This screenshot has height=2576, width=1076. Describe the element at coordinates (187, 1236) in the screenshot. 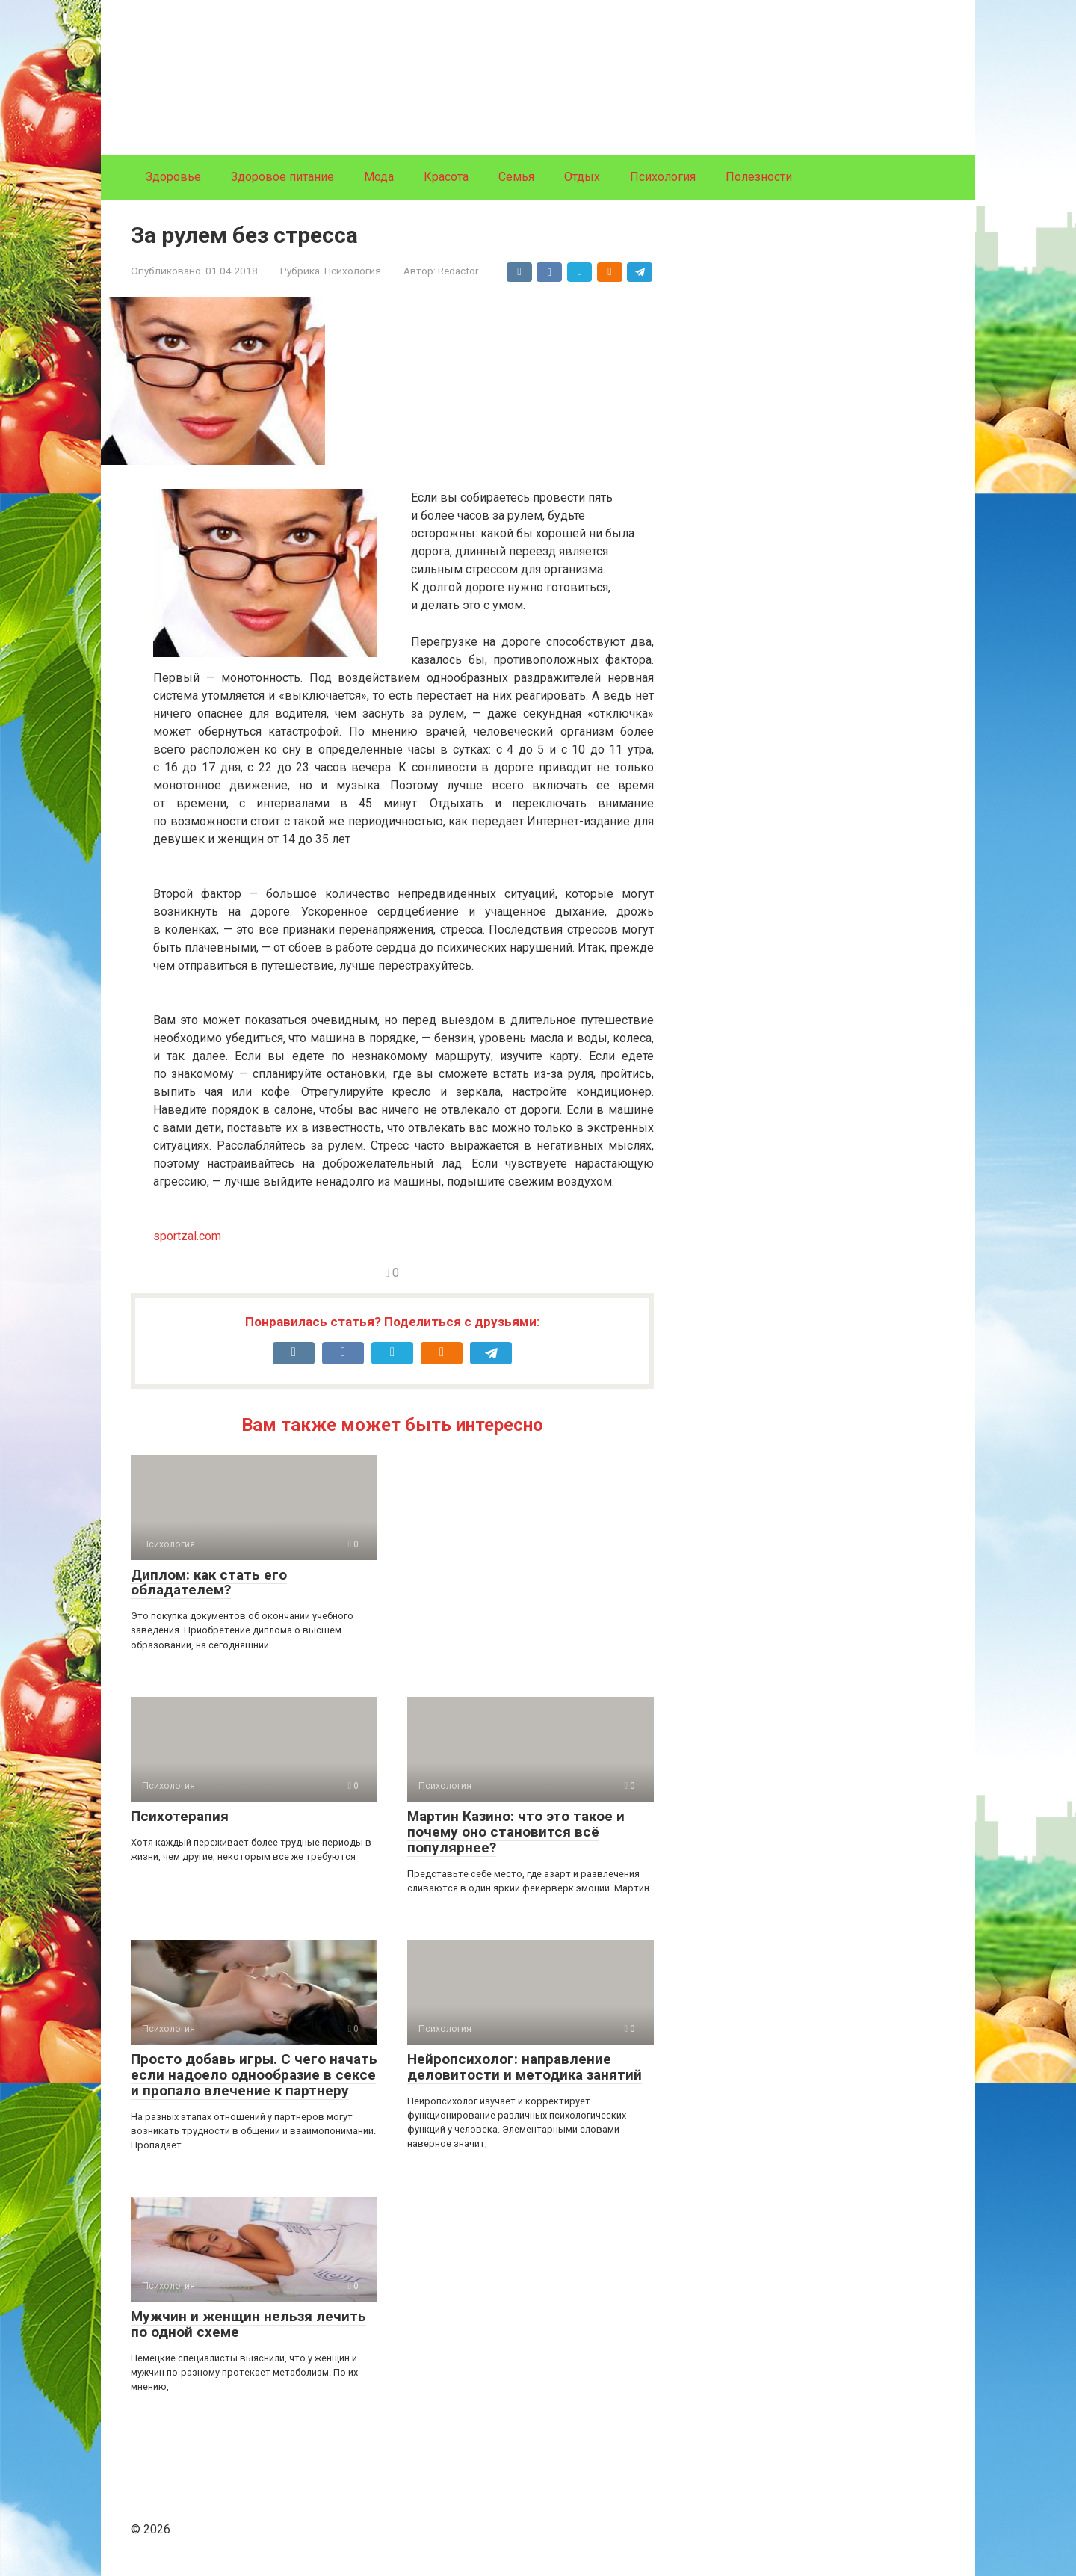

I see `sportzal.com` at that location.